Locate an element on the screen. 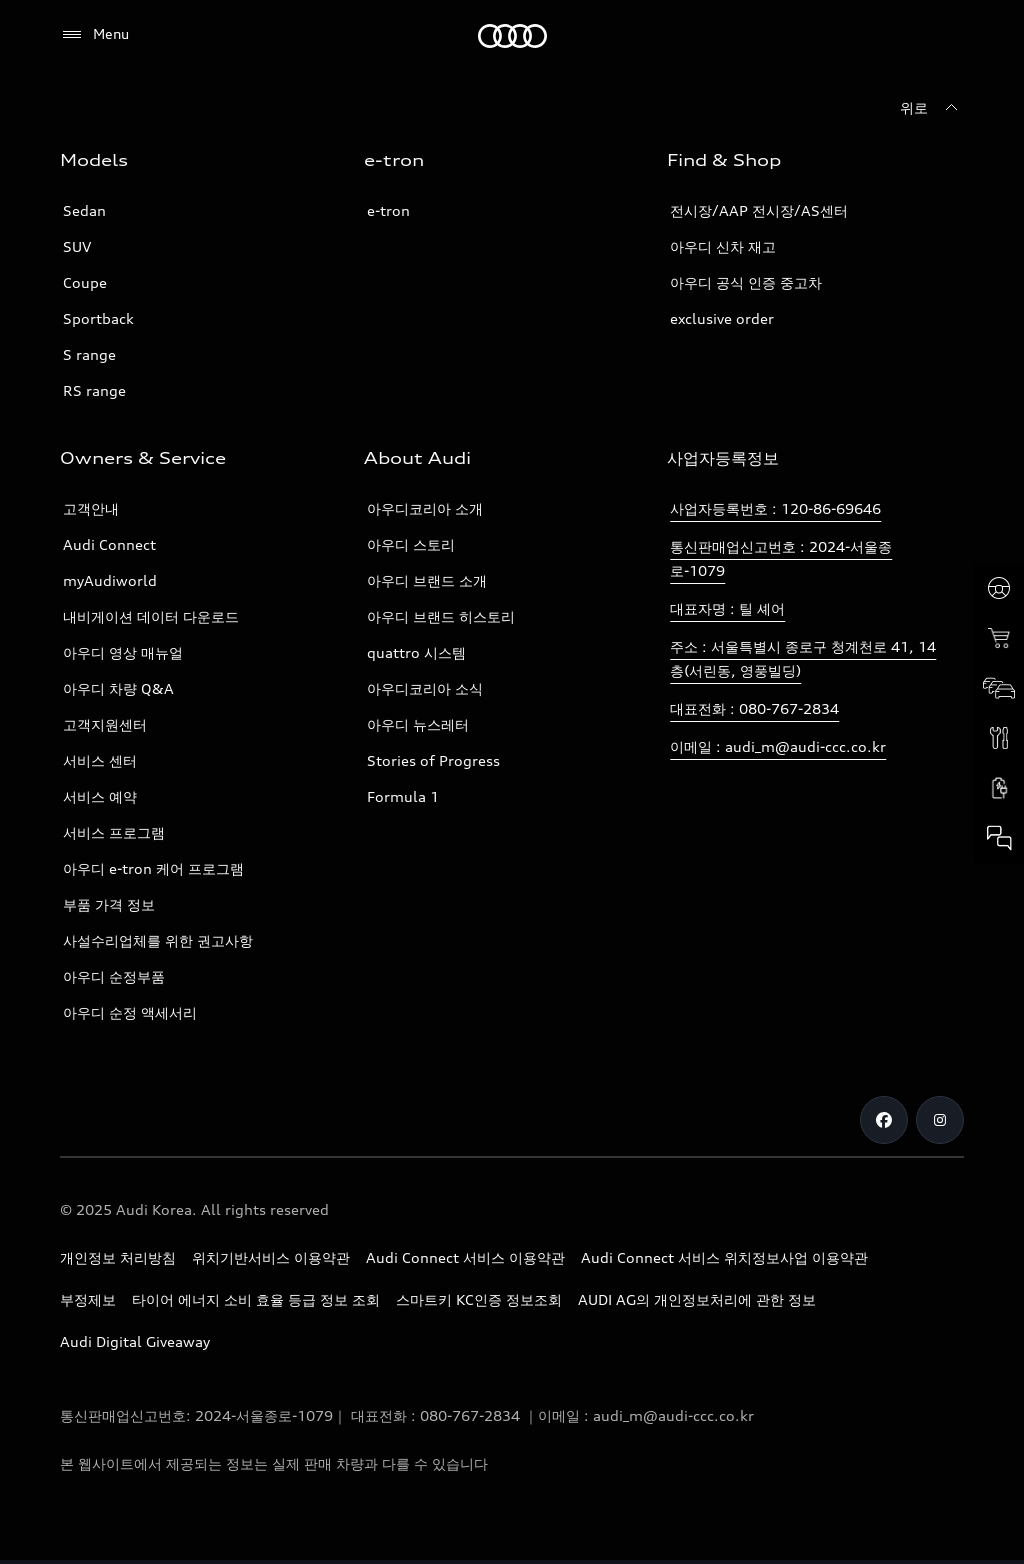 The width and height of the screenshot is (1024, 1564). 아우디 순정 액세서리 is located at coordinates (130, 1012).